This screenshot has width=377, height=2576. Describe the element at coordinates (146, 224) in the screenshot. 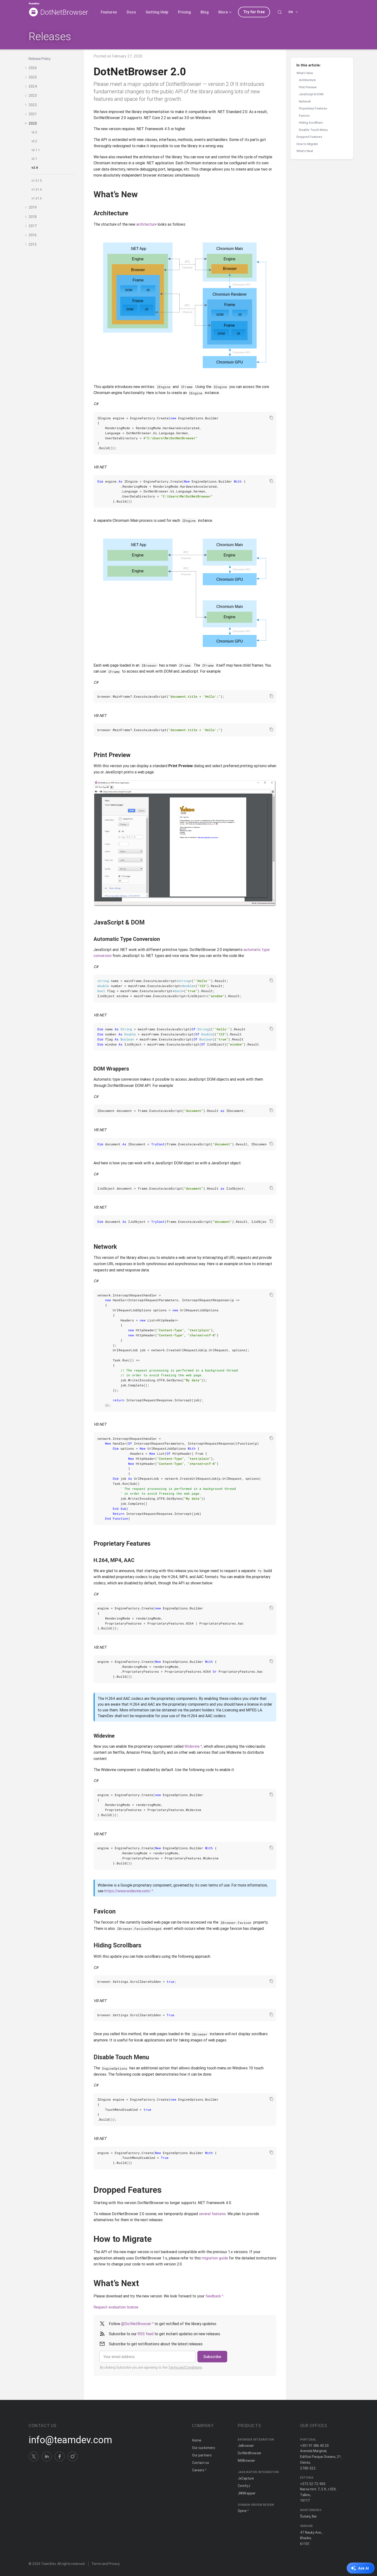

I see `architecture` at that location.